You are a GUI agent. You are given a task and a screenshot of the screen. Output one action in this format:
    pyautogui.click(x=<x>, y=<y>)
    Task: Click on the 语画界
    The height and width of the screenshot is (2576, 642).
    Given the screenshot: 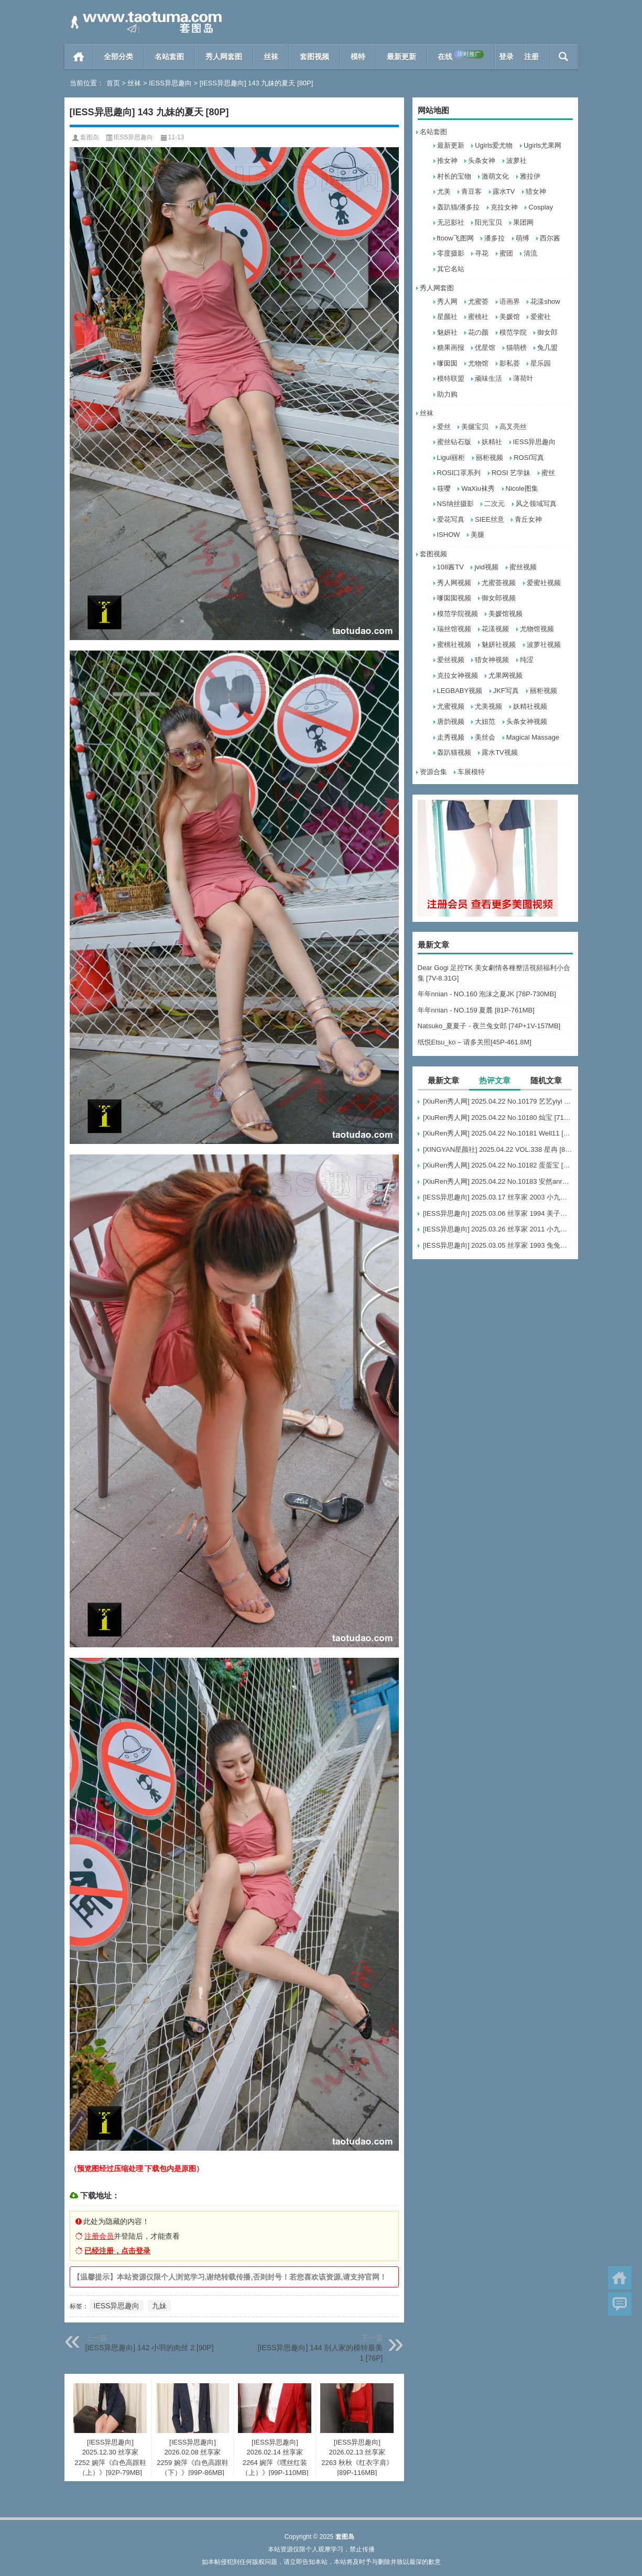 What is the action you would take?
    pyautogui.click(x=509, y=301)
    